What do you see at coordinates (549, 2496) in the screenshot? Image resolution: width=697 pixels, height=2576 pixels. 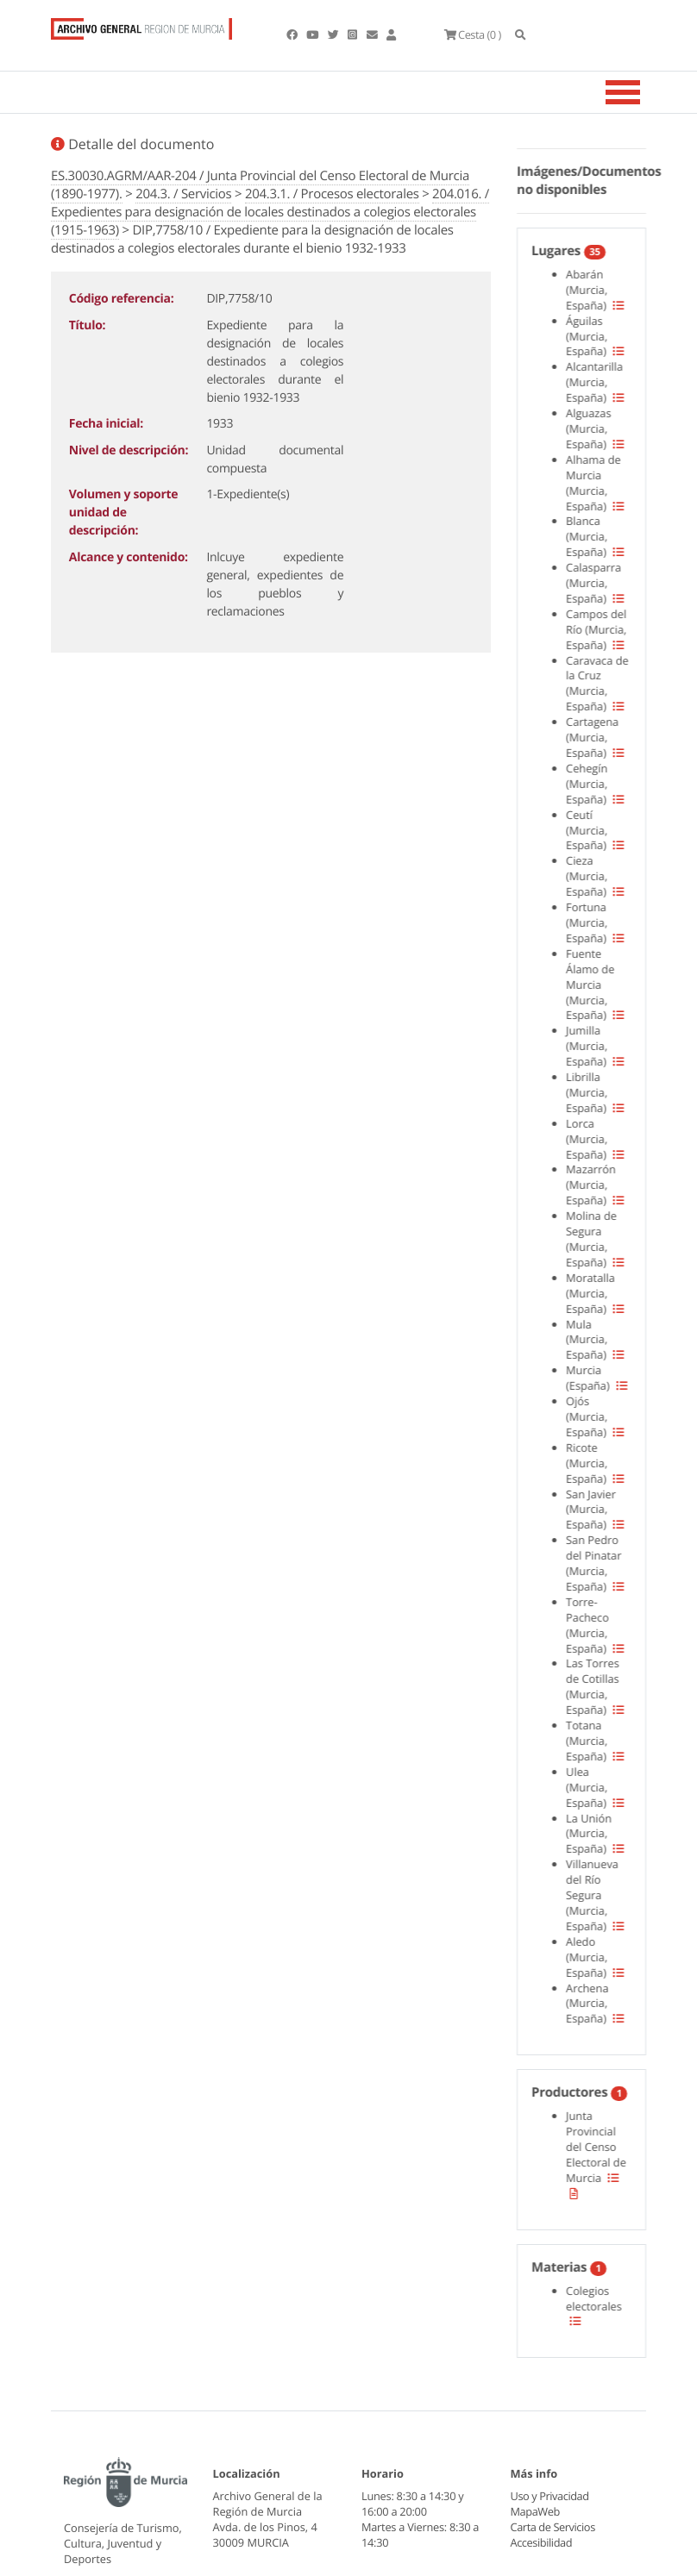 I see `Uso y Privacidad` at bounding box center [549, 2496].